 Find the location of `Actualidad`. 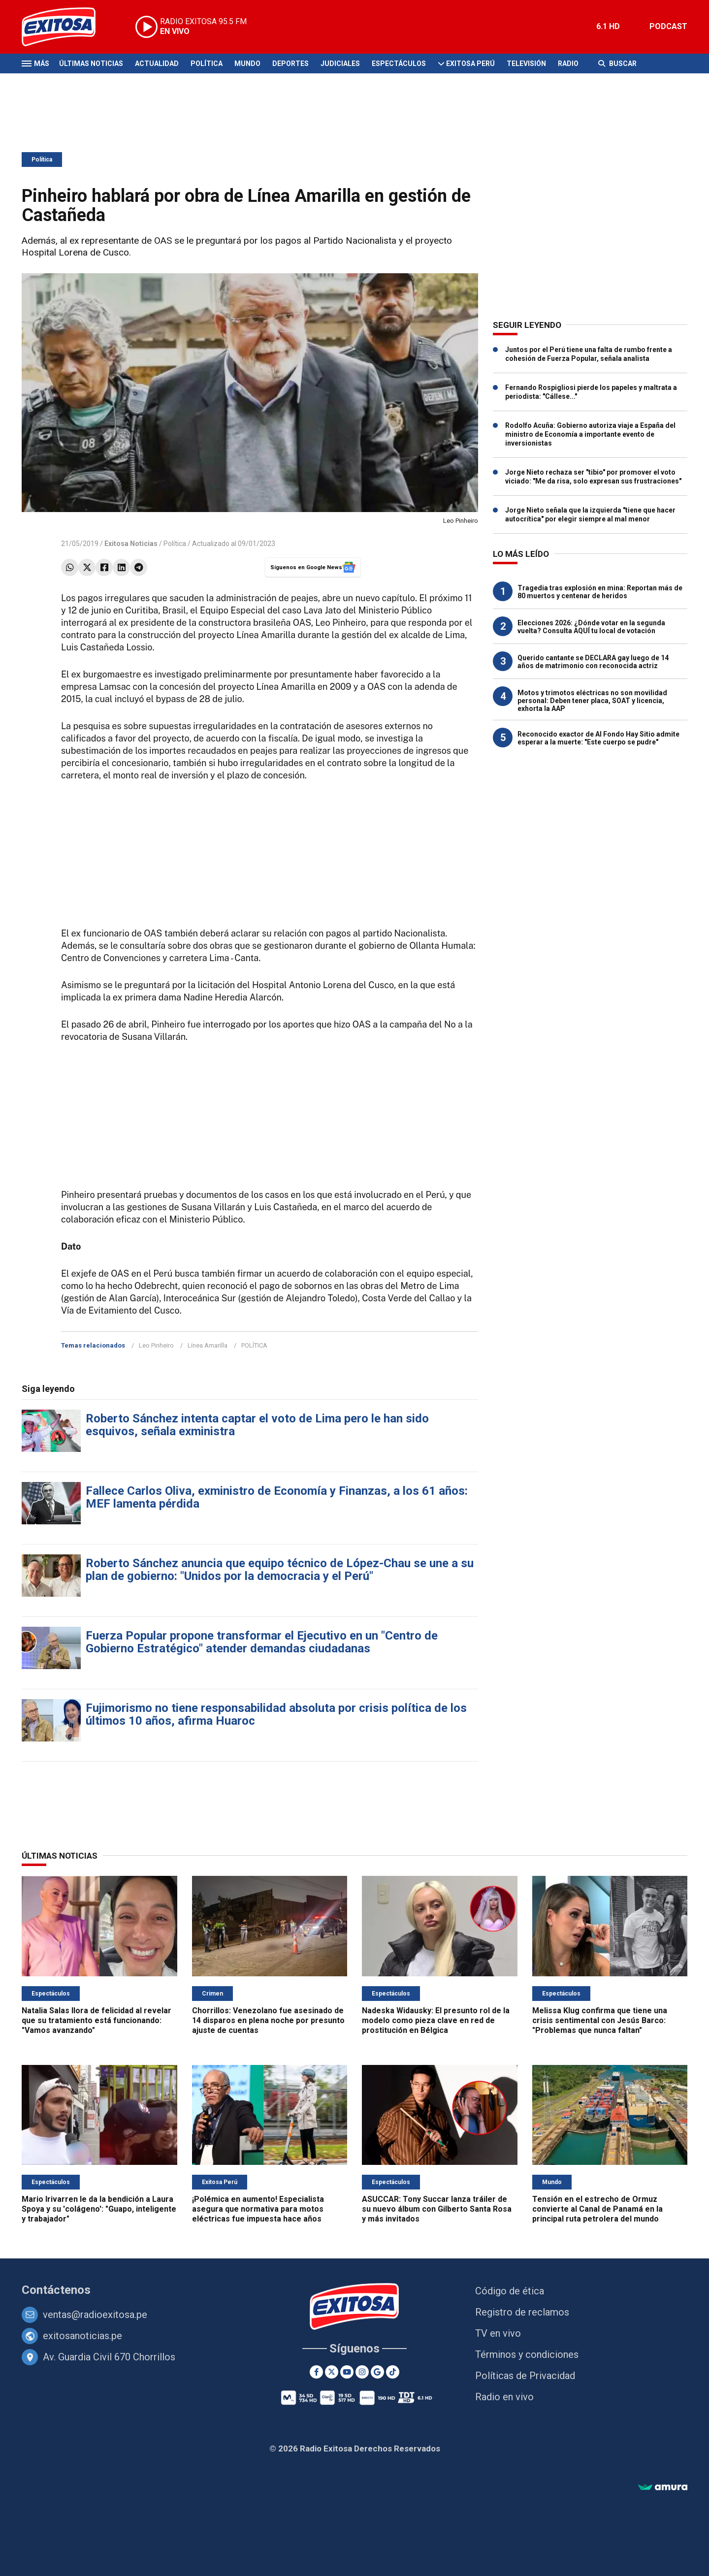

Actualidad is located at coordinates (157, 63).